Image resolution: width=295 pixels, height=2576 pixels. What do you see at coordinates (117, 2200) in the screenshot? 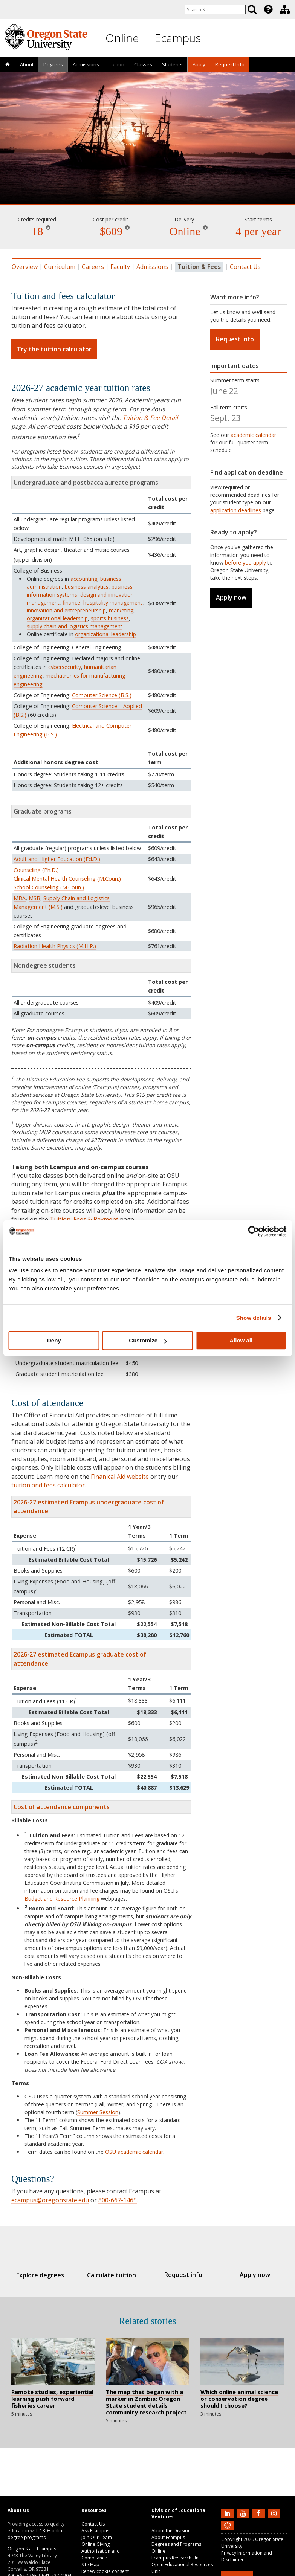
I see `800-667-1465` at bounding box center [117, 2200].